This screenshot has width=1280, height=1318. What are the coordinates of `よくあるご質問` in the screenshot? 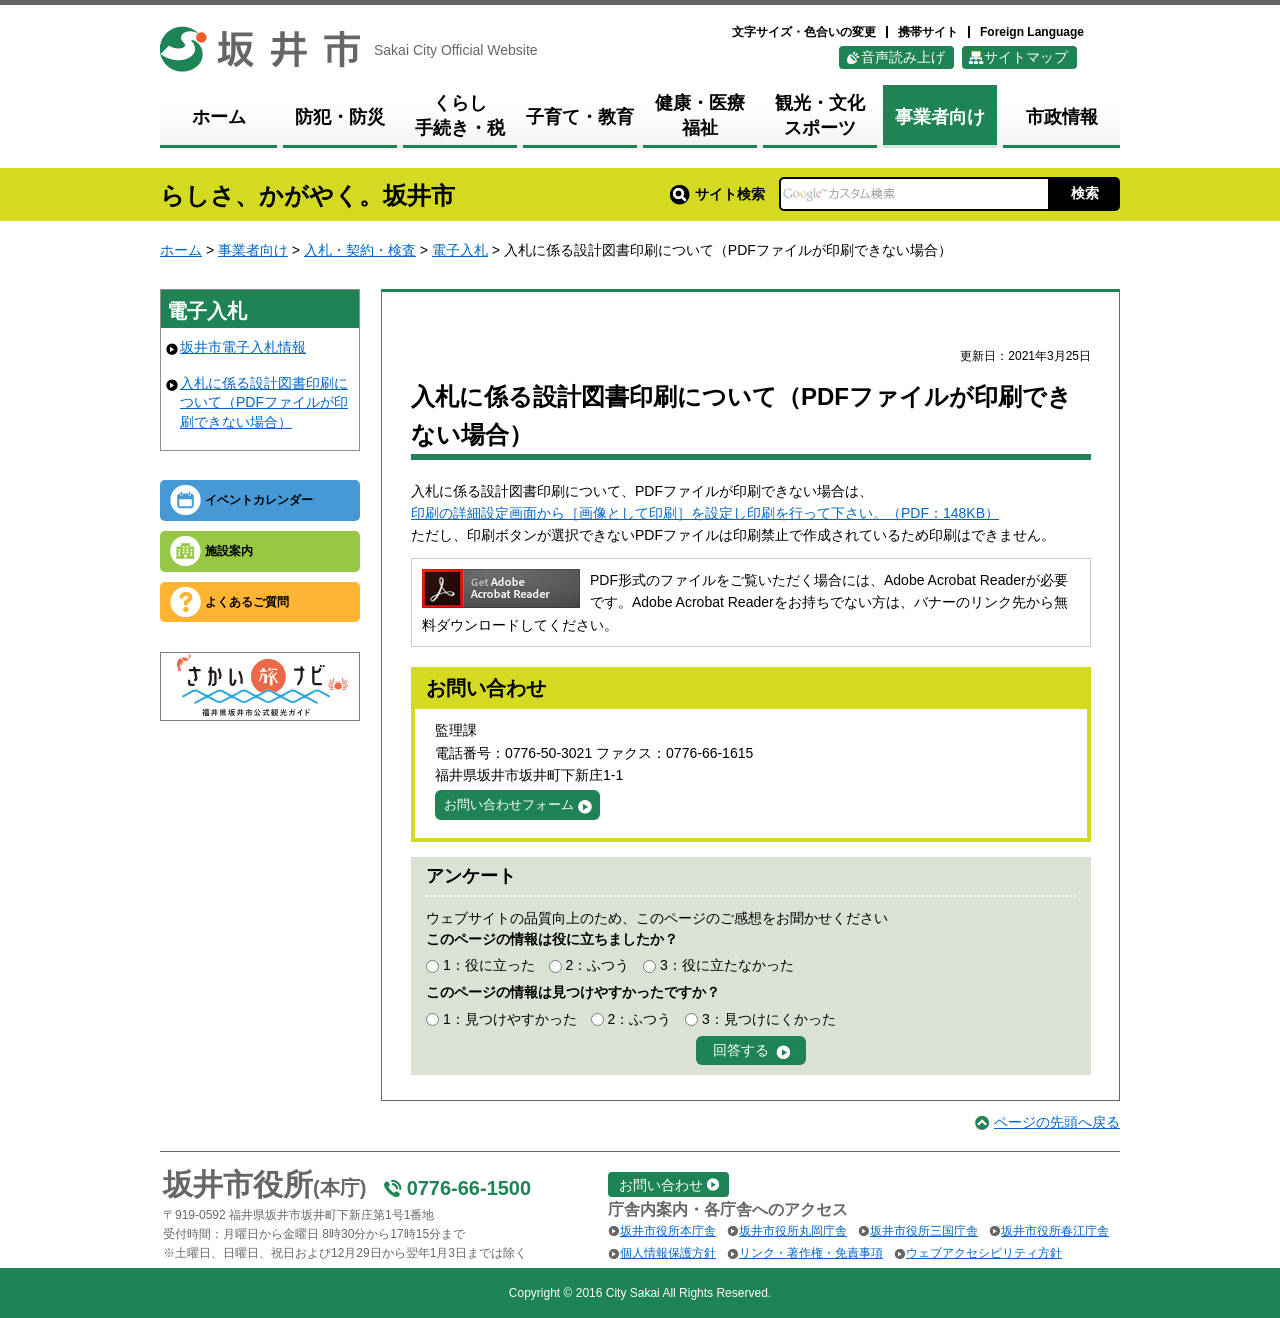 It's located at (247, 602).